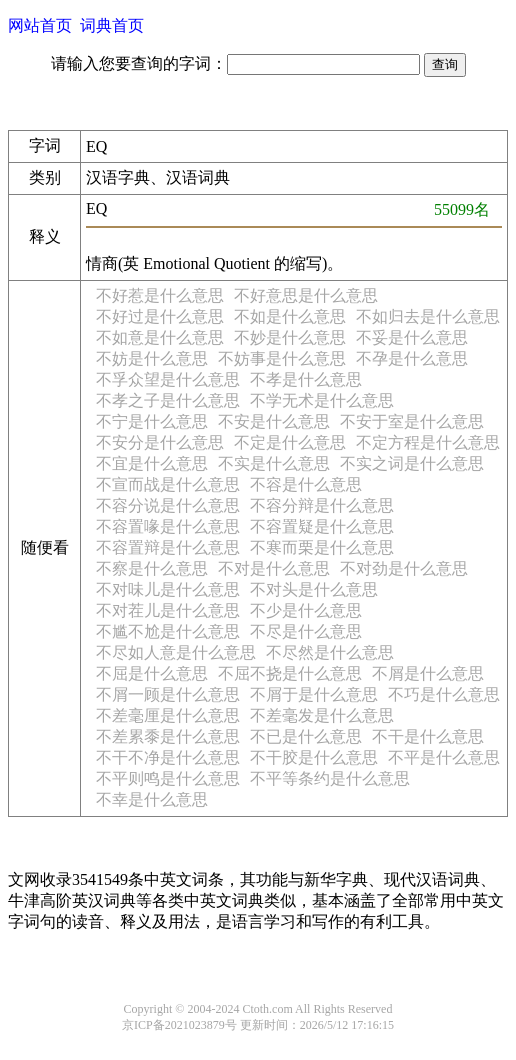  I want to click on 不好惹是什么意思, so click(160, 295).